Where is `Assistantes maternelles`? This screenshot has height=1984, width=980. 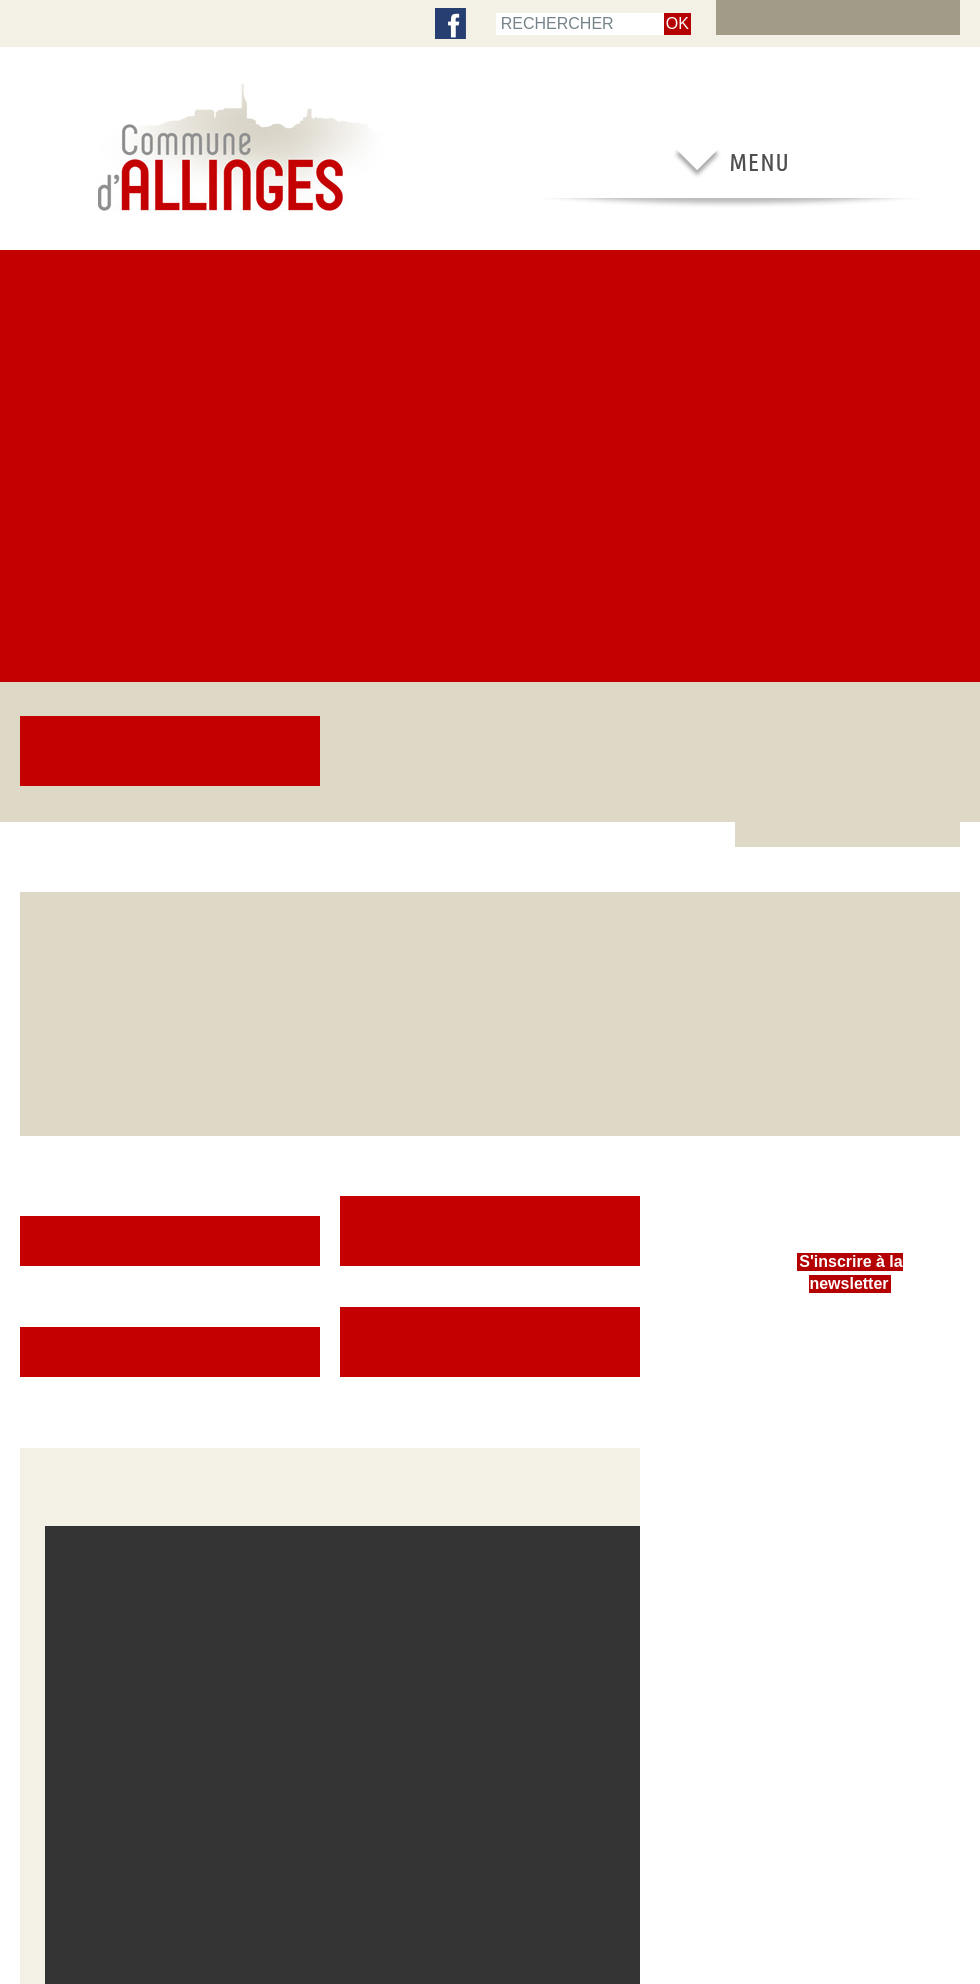 Assistantes maternelles is located at coordinates (457, 1338).